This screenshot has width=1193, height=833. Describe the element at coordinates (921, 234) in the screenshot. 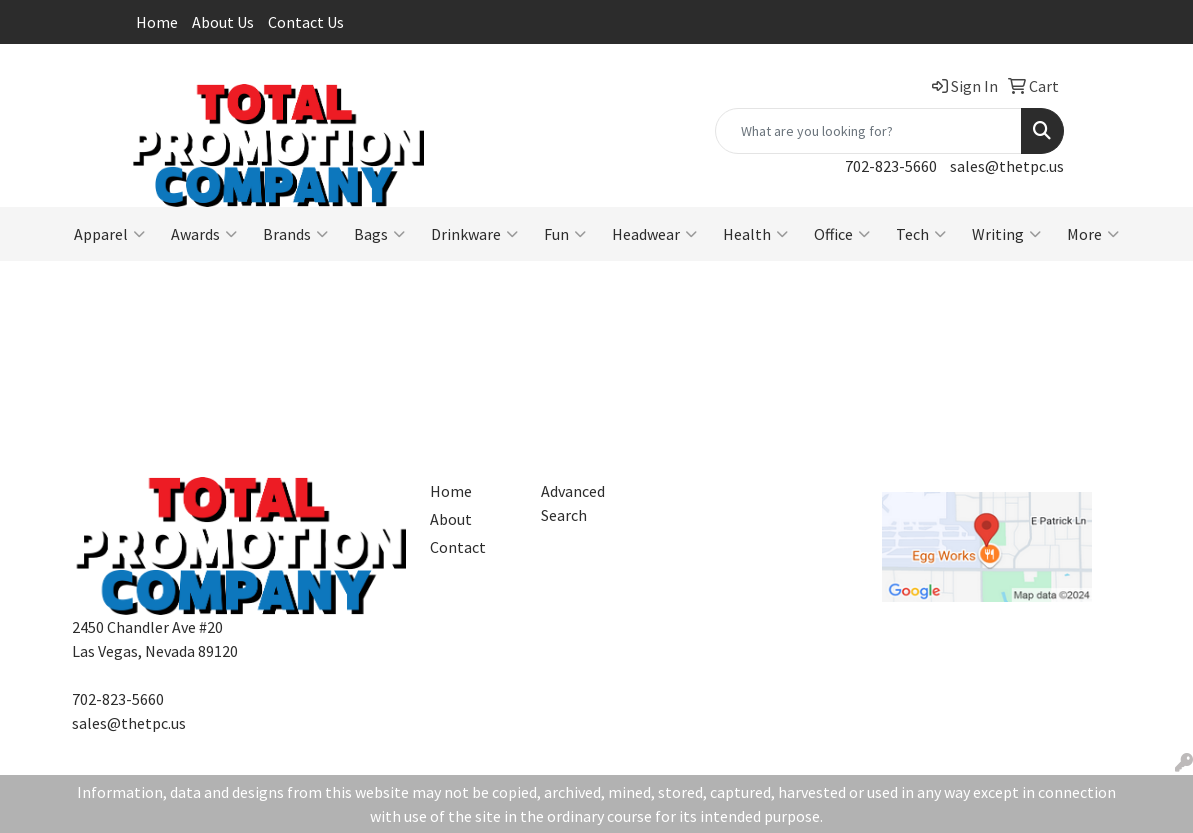

I see `Tech` at that location.